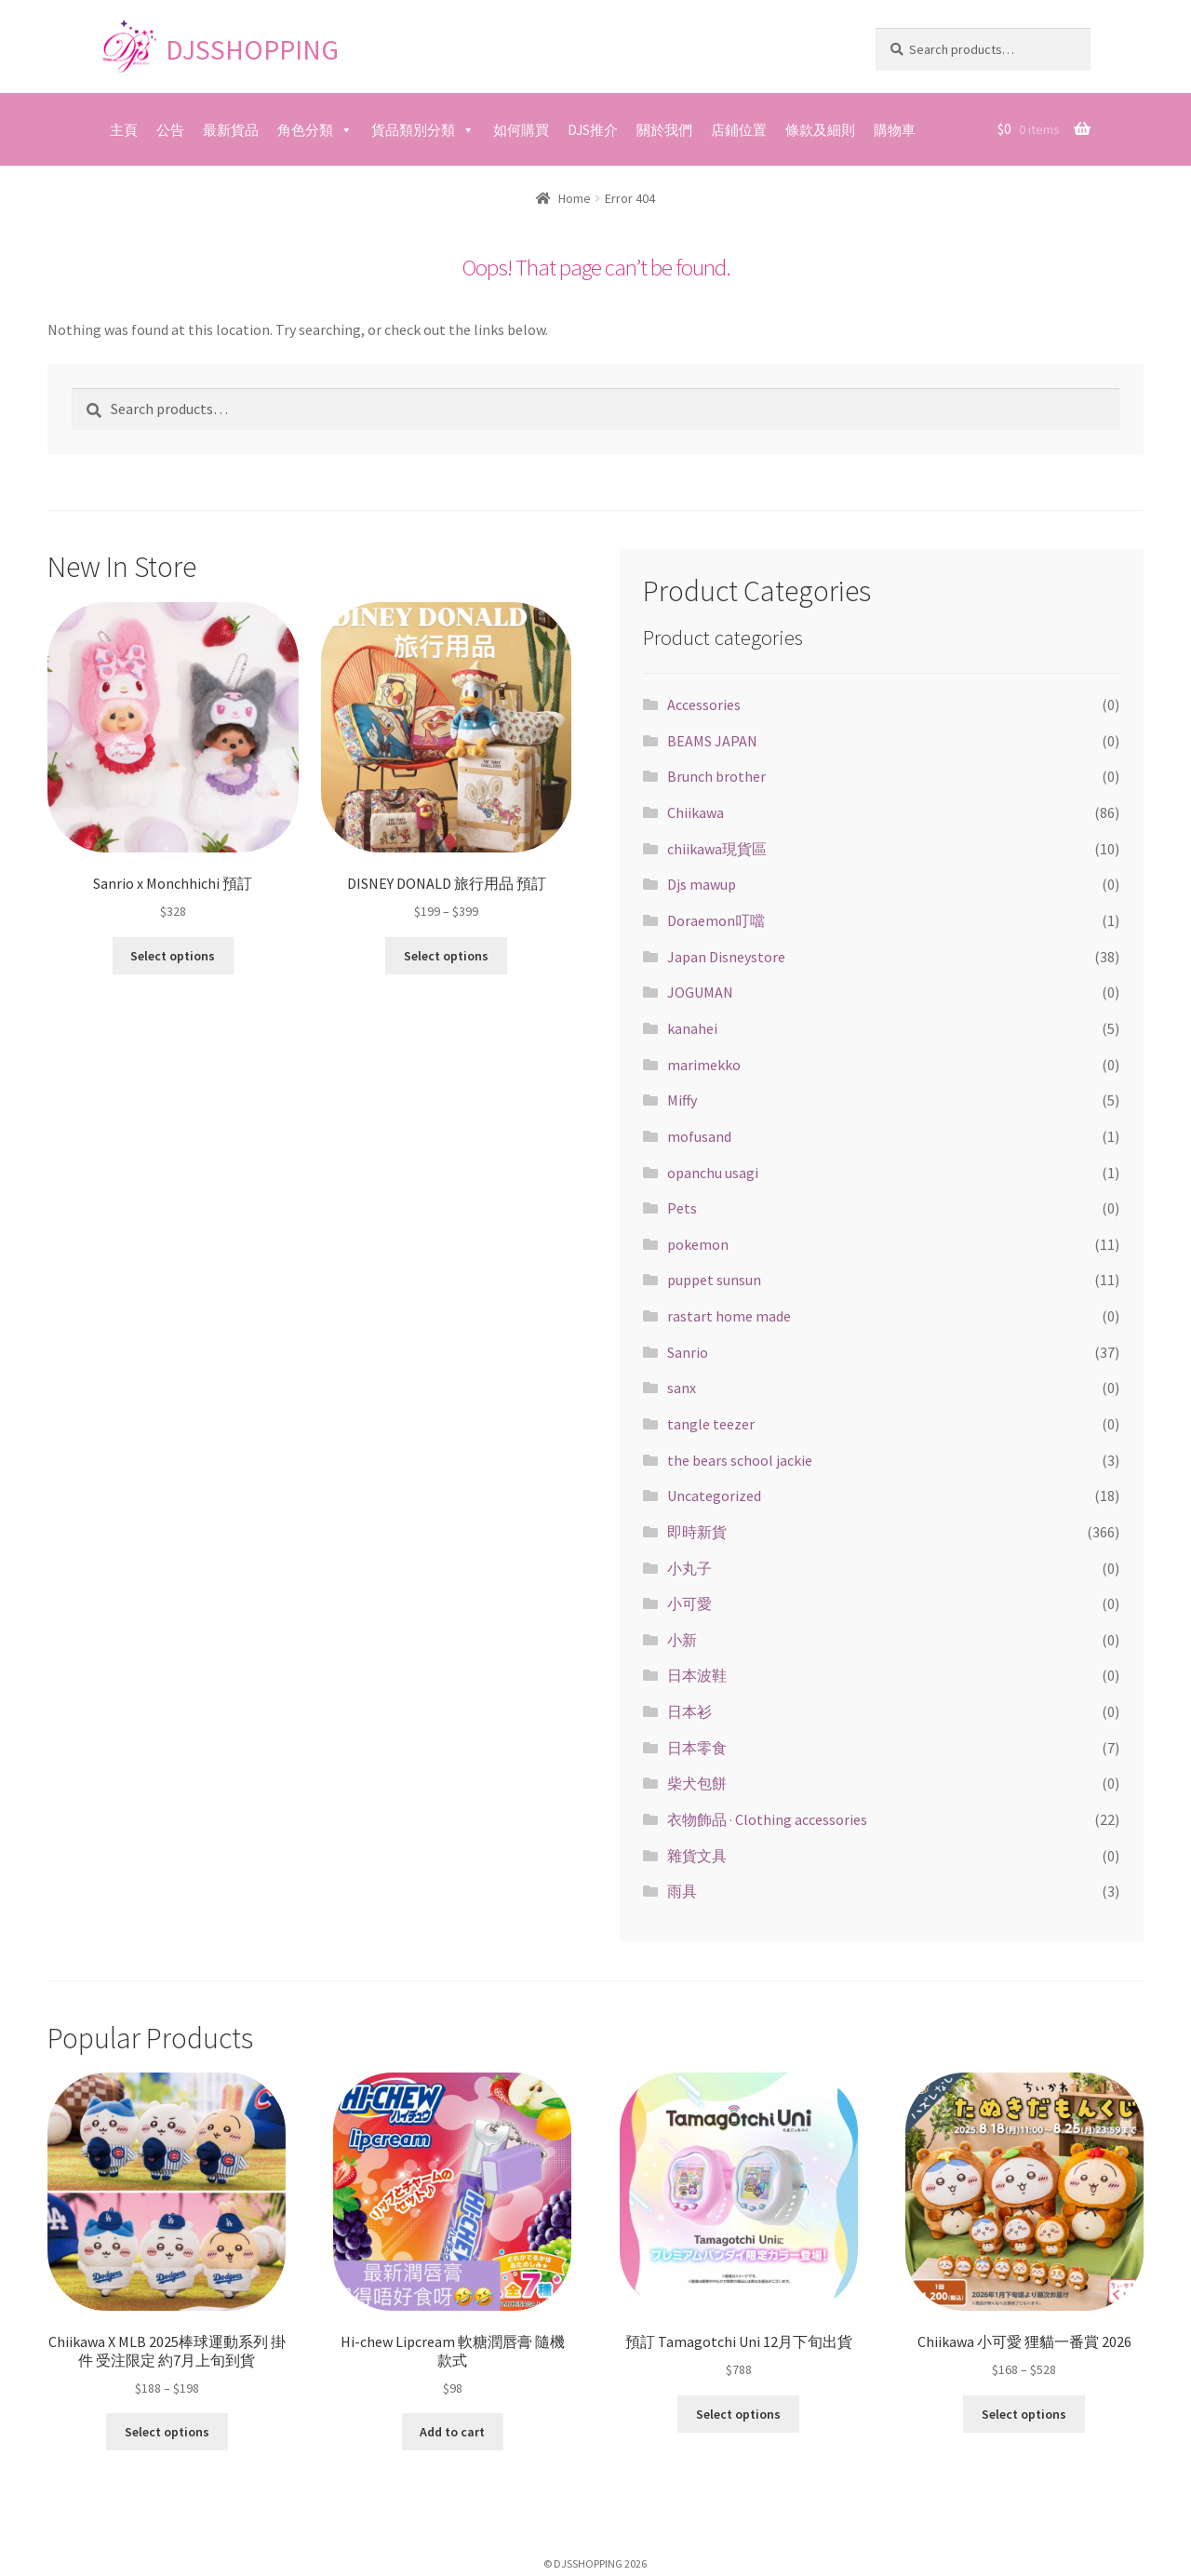 This screenshot has height=2576, width=1191. Describe the element at coordinates (574, 198) in the screenshot. I see `Home` at that location.